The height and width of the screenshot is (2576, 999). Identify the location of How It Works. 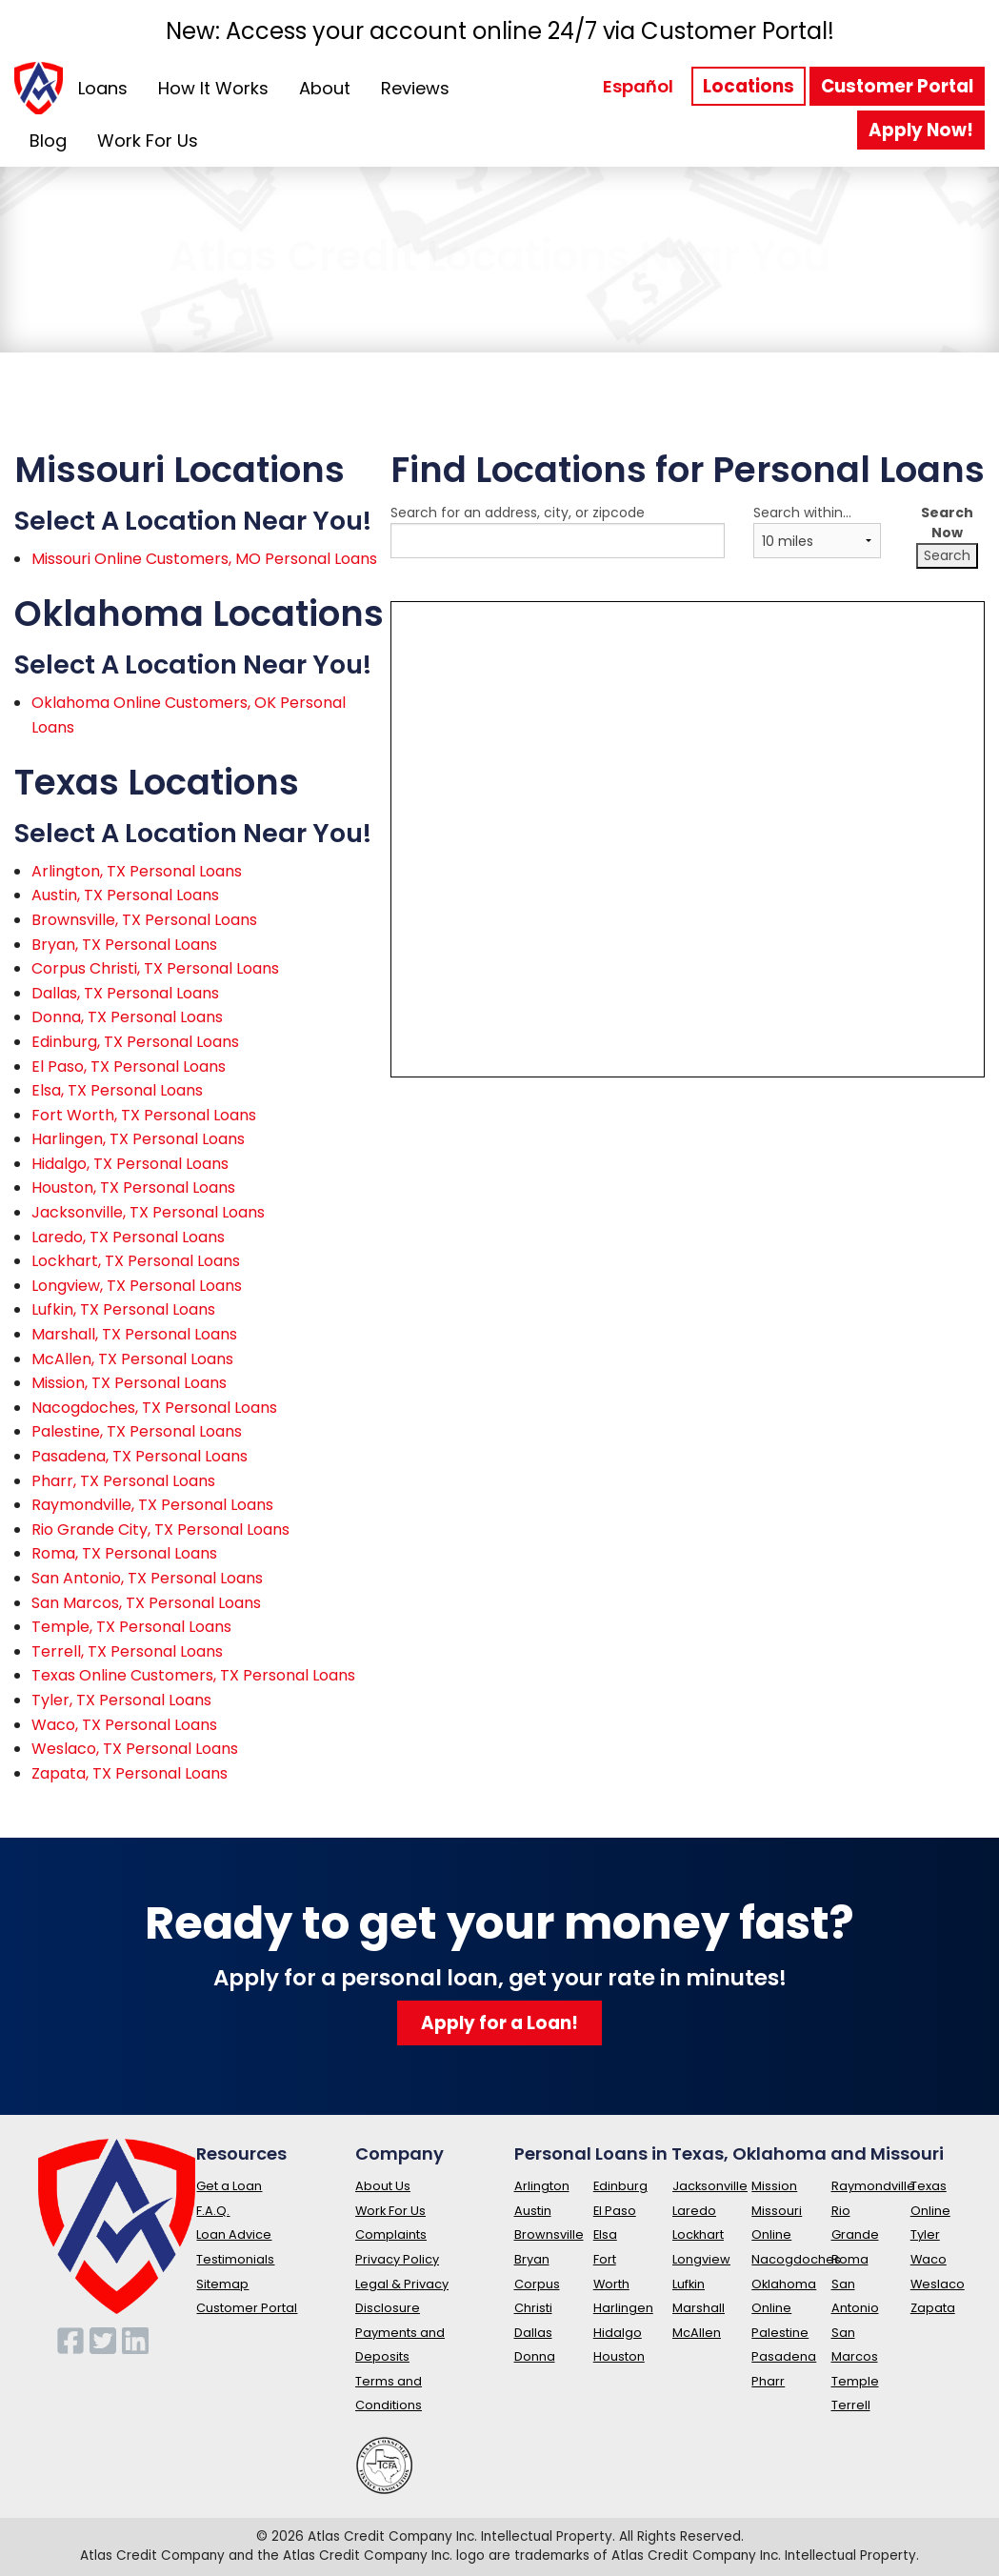
(213, 88).